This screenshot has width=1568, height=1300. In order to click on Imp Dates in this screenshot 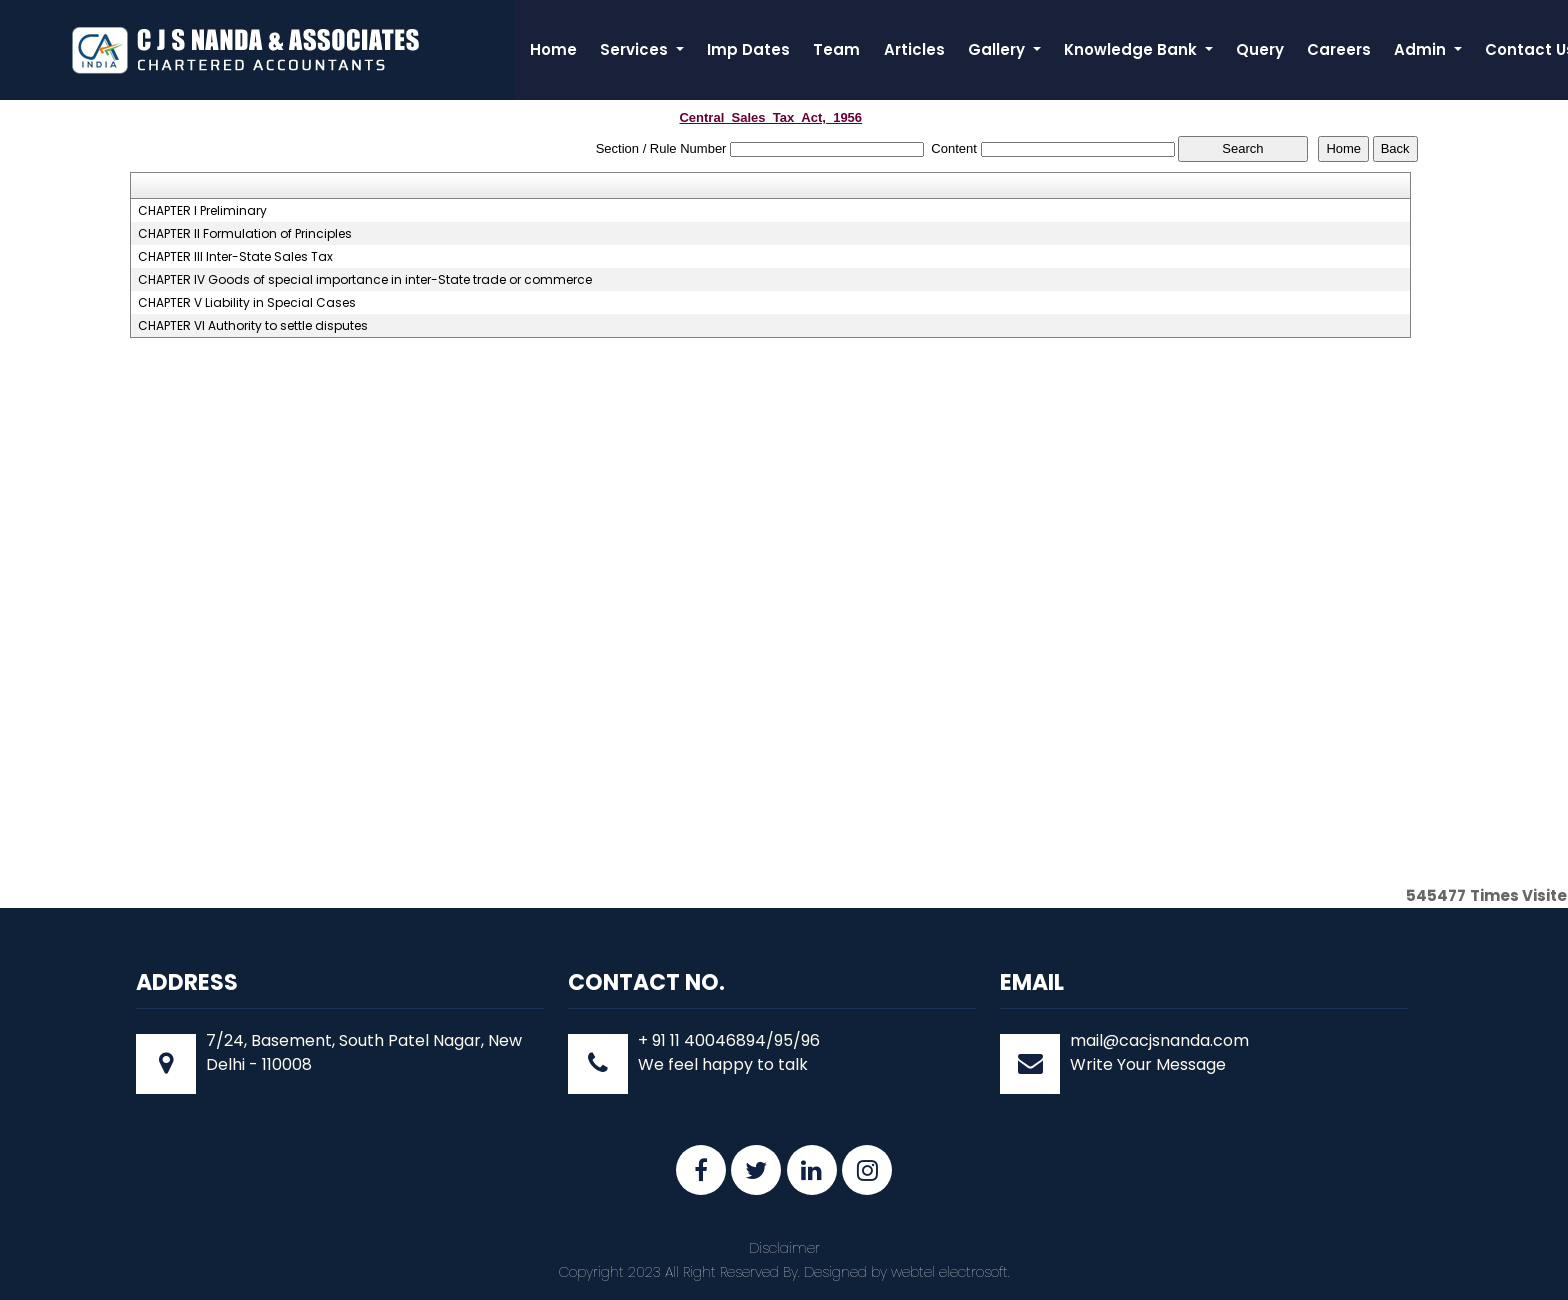, I will do `click(748, 49)`.